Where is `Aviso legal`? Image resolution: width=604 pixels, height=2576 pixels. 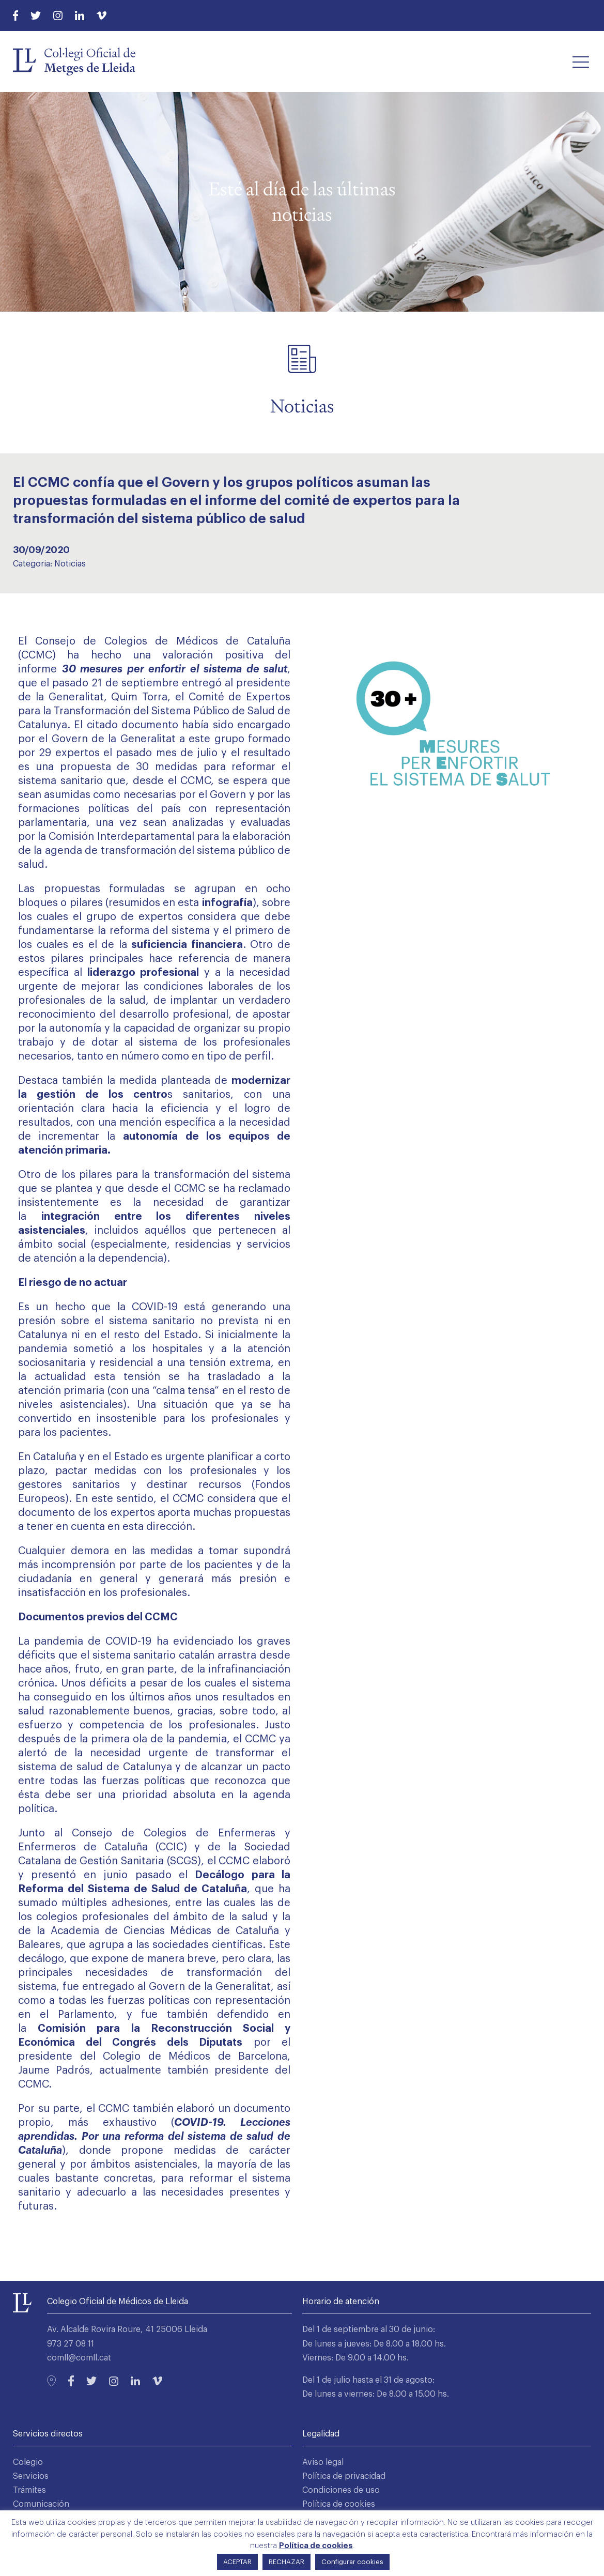
Aviso legal is located at coordinates (323, 2462).